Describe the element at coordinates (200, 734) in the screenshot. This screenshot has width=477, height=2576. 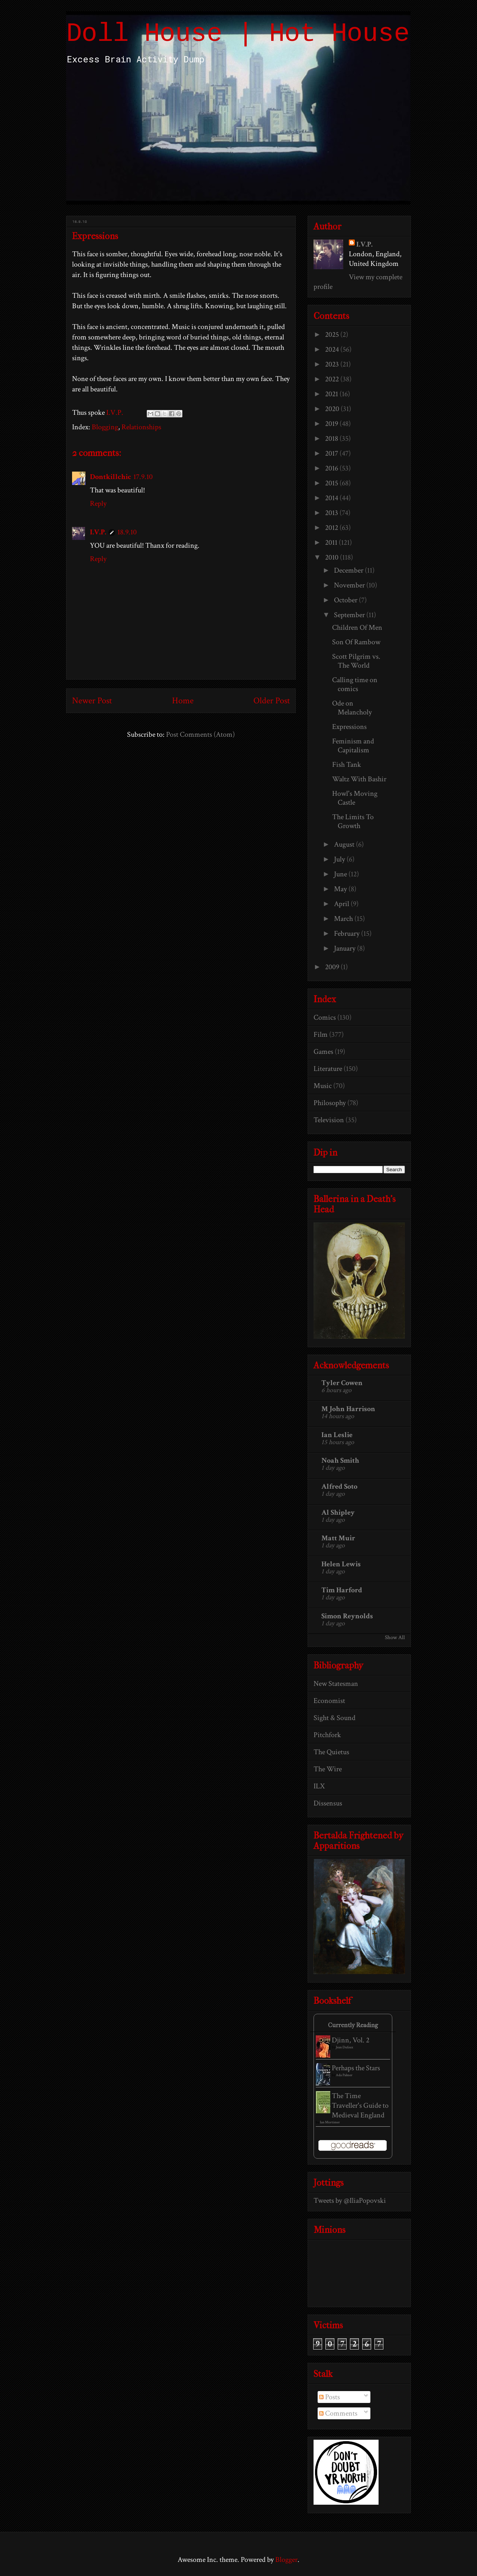
I see `Post Comments (Atom)` at that location.